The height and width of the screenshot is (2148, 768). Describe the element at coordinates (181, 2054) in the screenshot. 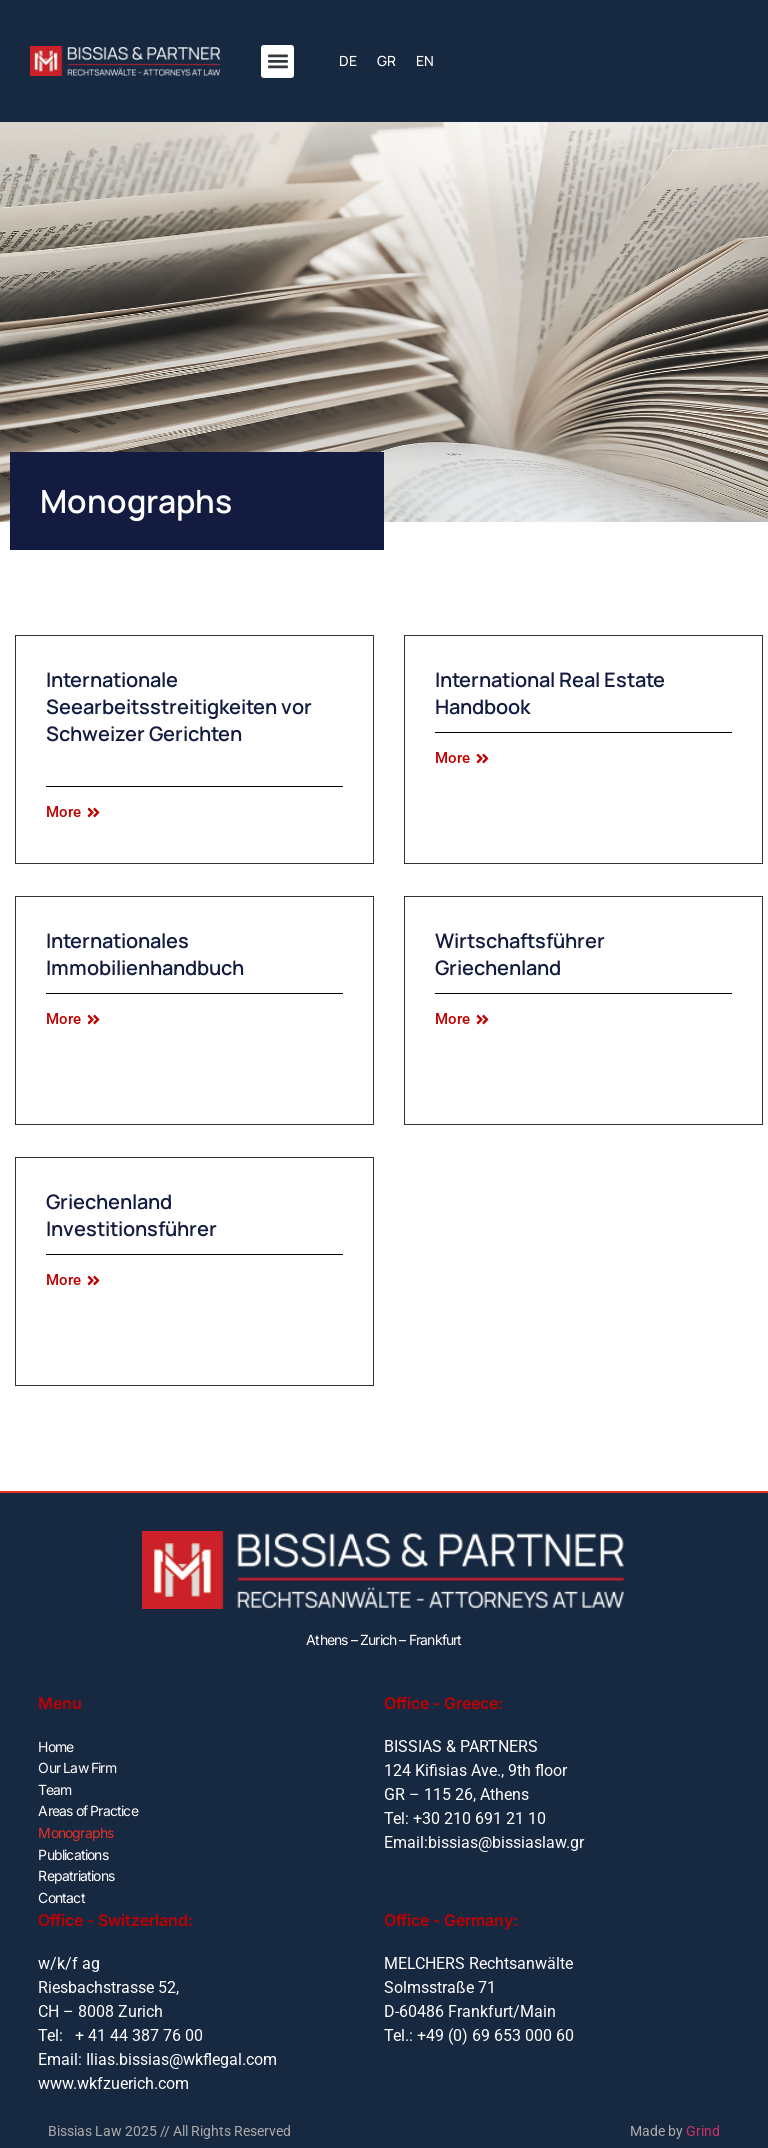

I see `Ilias.bissias@wkflegal.com` at that location.